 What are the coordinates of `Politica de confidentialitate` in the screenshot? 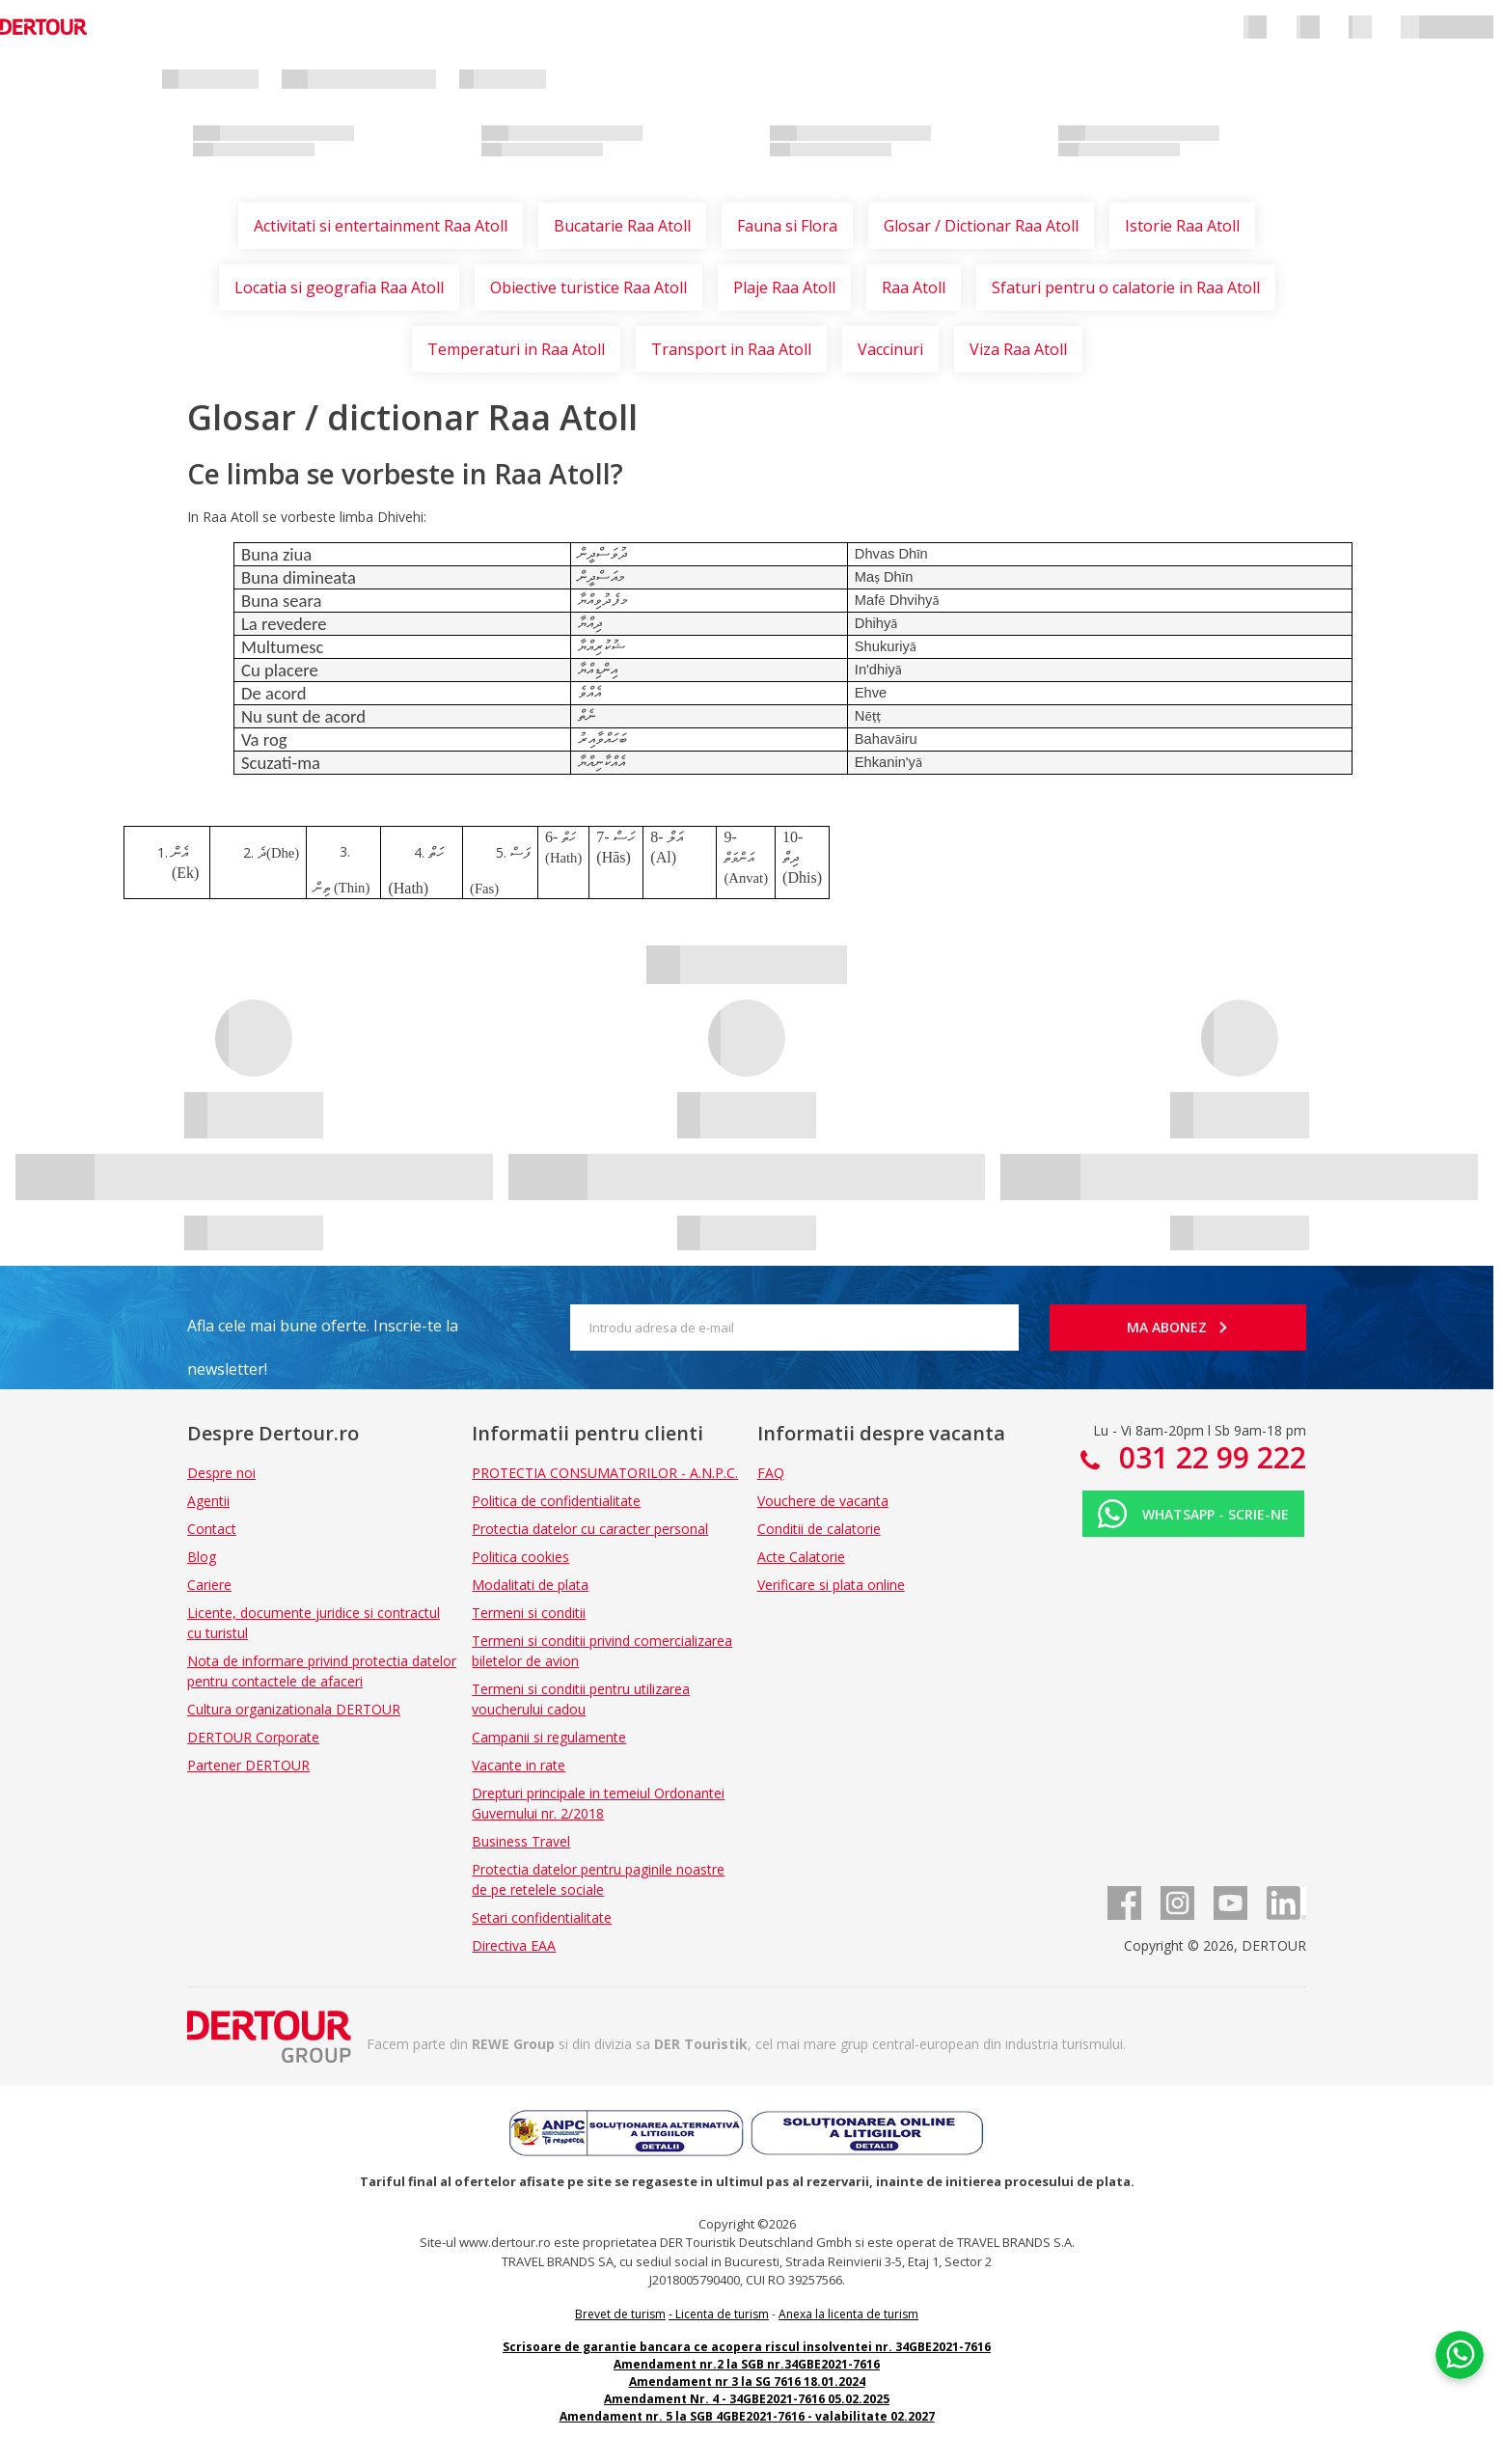 It's located at (556, 1501).